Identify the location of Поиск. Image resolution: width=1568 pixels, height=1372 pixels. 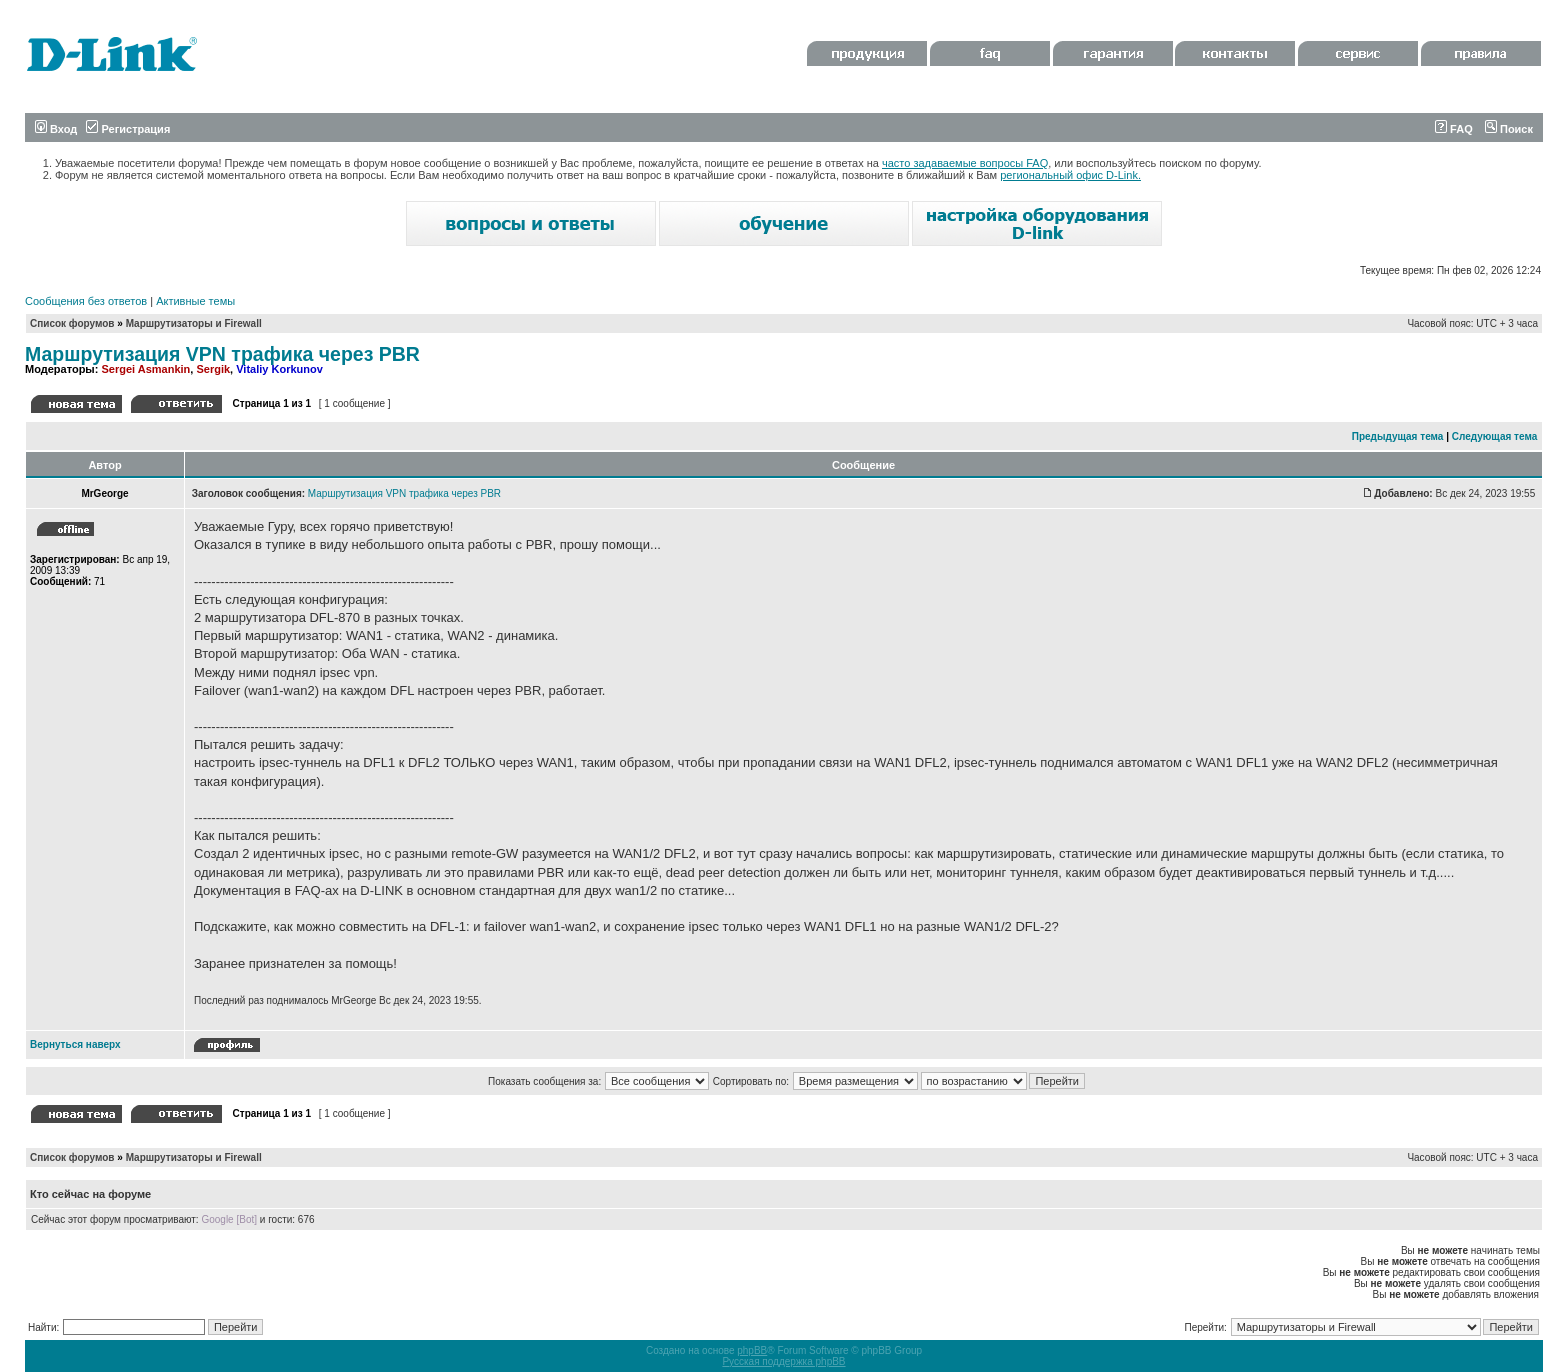
(1509, 129).